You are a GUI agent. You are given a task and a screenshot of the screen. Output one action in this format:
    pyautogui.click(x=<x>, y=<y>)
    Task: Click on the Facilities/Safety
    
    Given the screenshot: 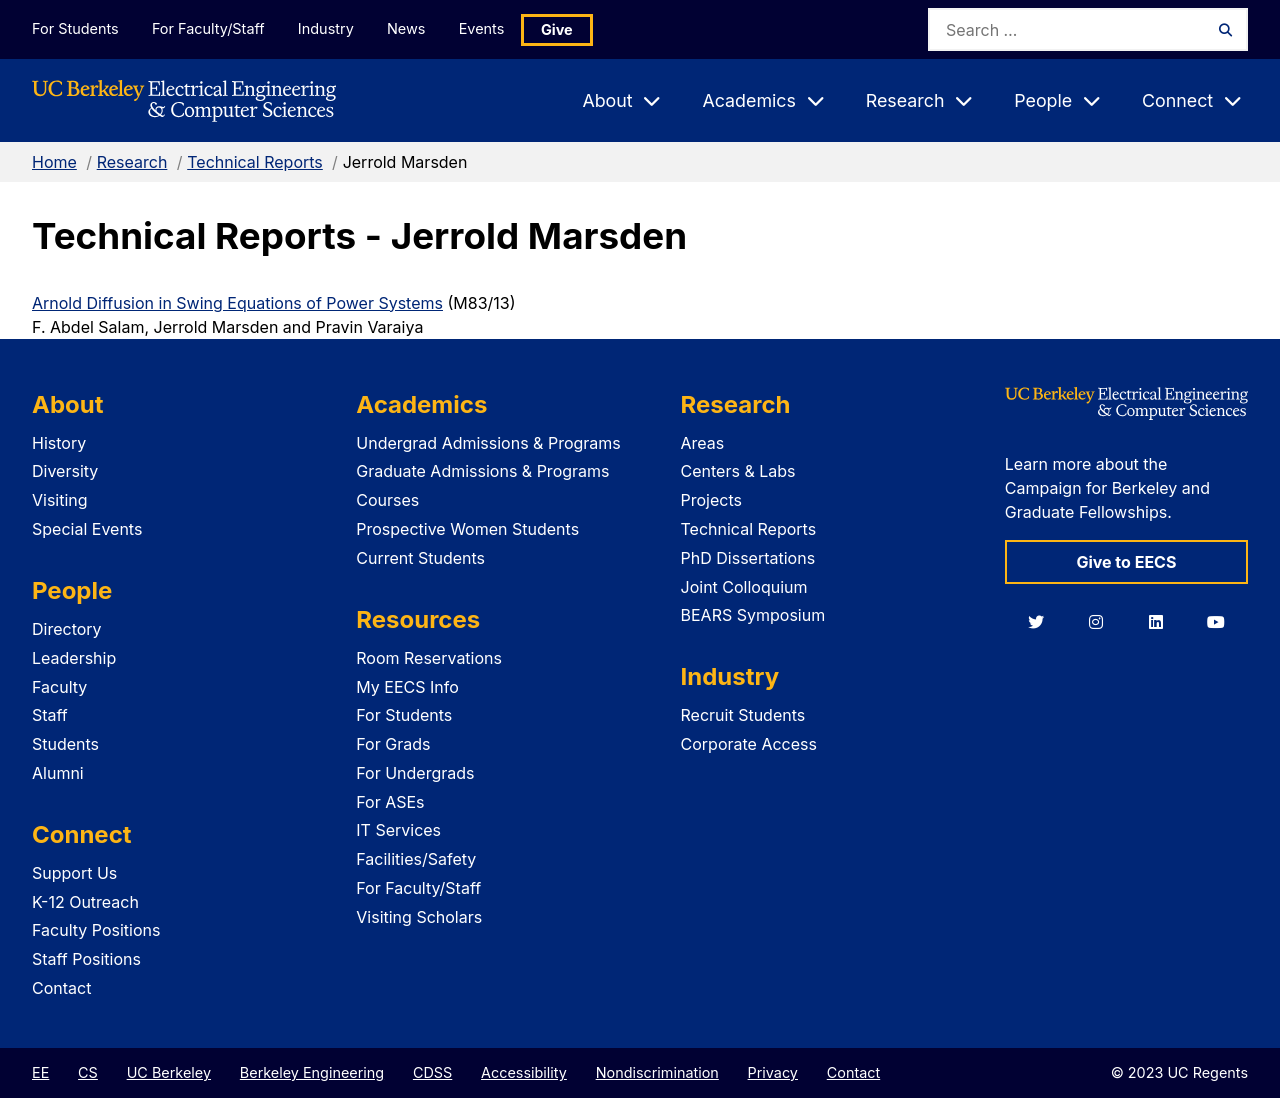 What is the action you would take?
    pyautogui.click(x=416, y=859)
    